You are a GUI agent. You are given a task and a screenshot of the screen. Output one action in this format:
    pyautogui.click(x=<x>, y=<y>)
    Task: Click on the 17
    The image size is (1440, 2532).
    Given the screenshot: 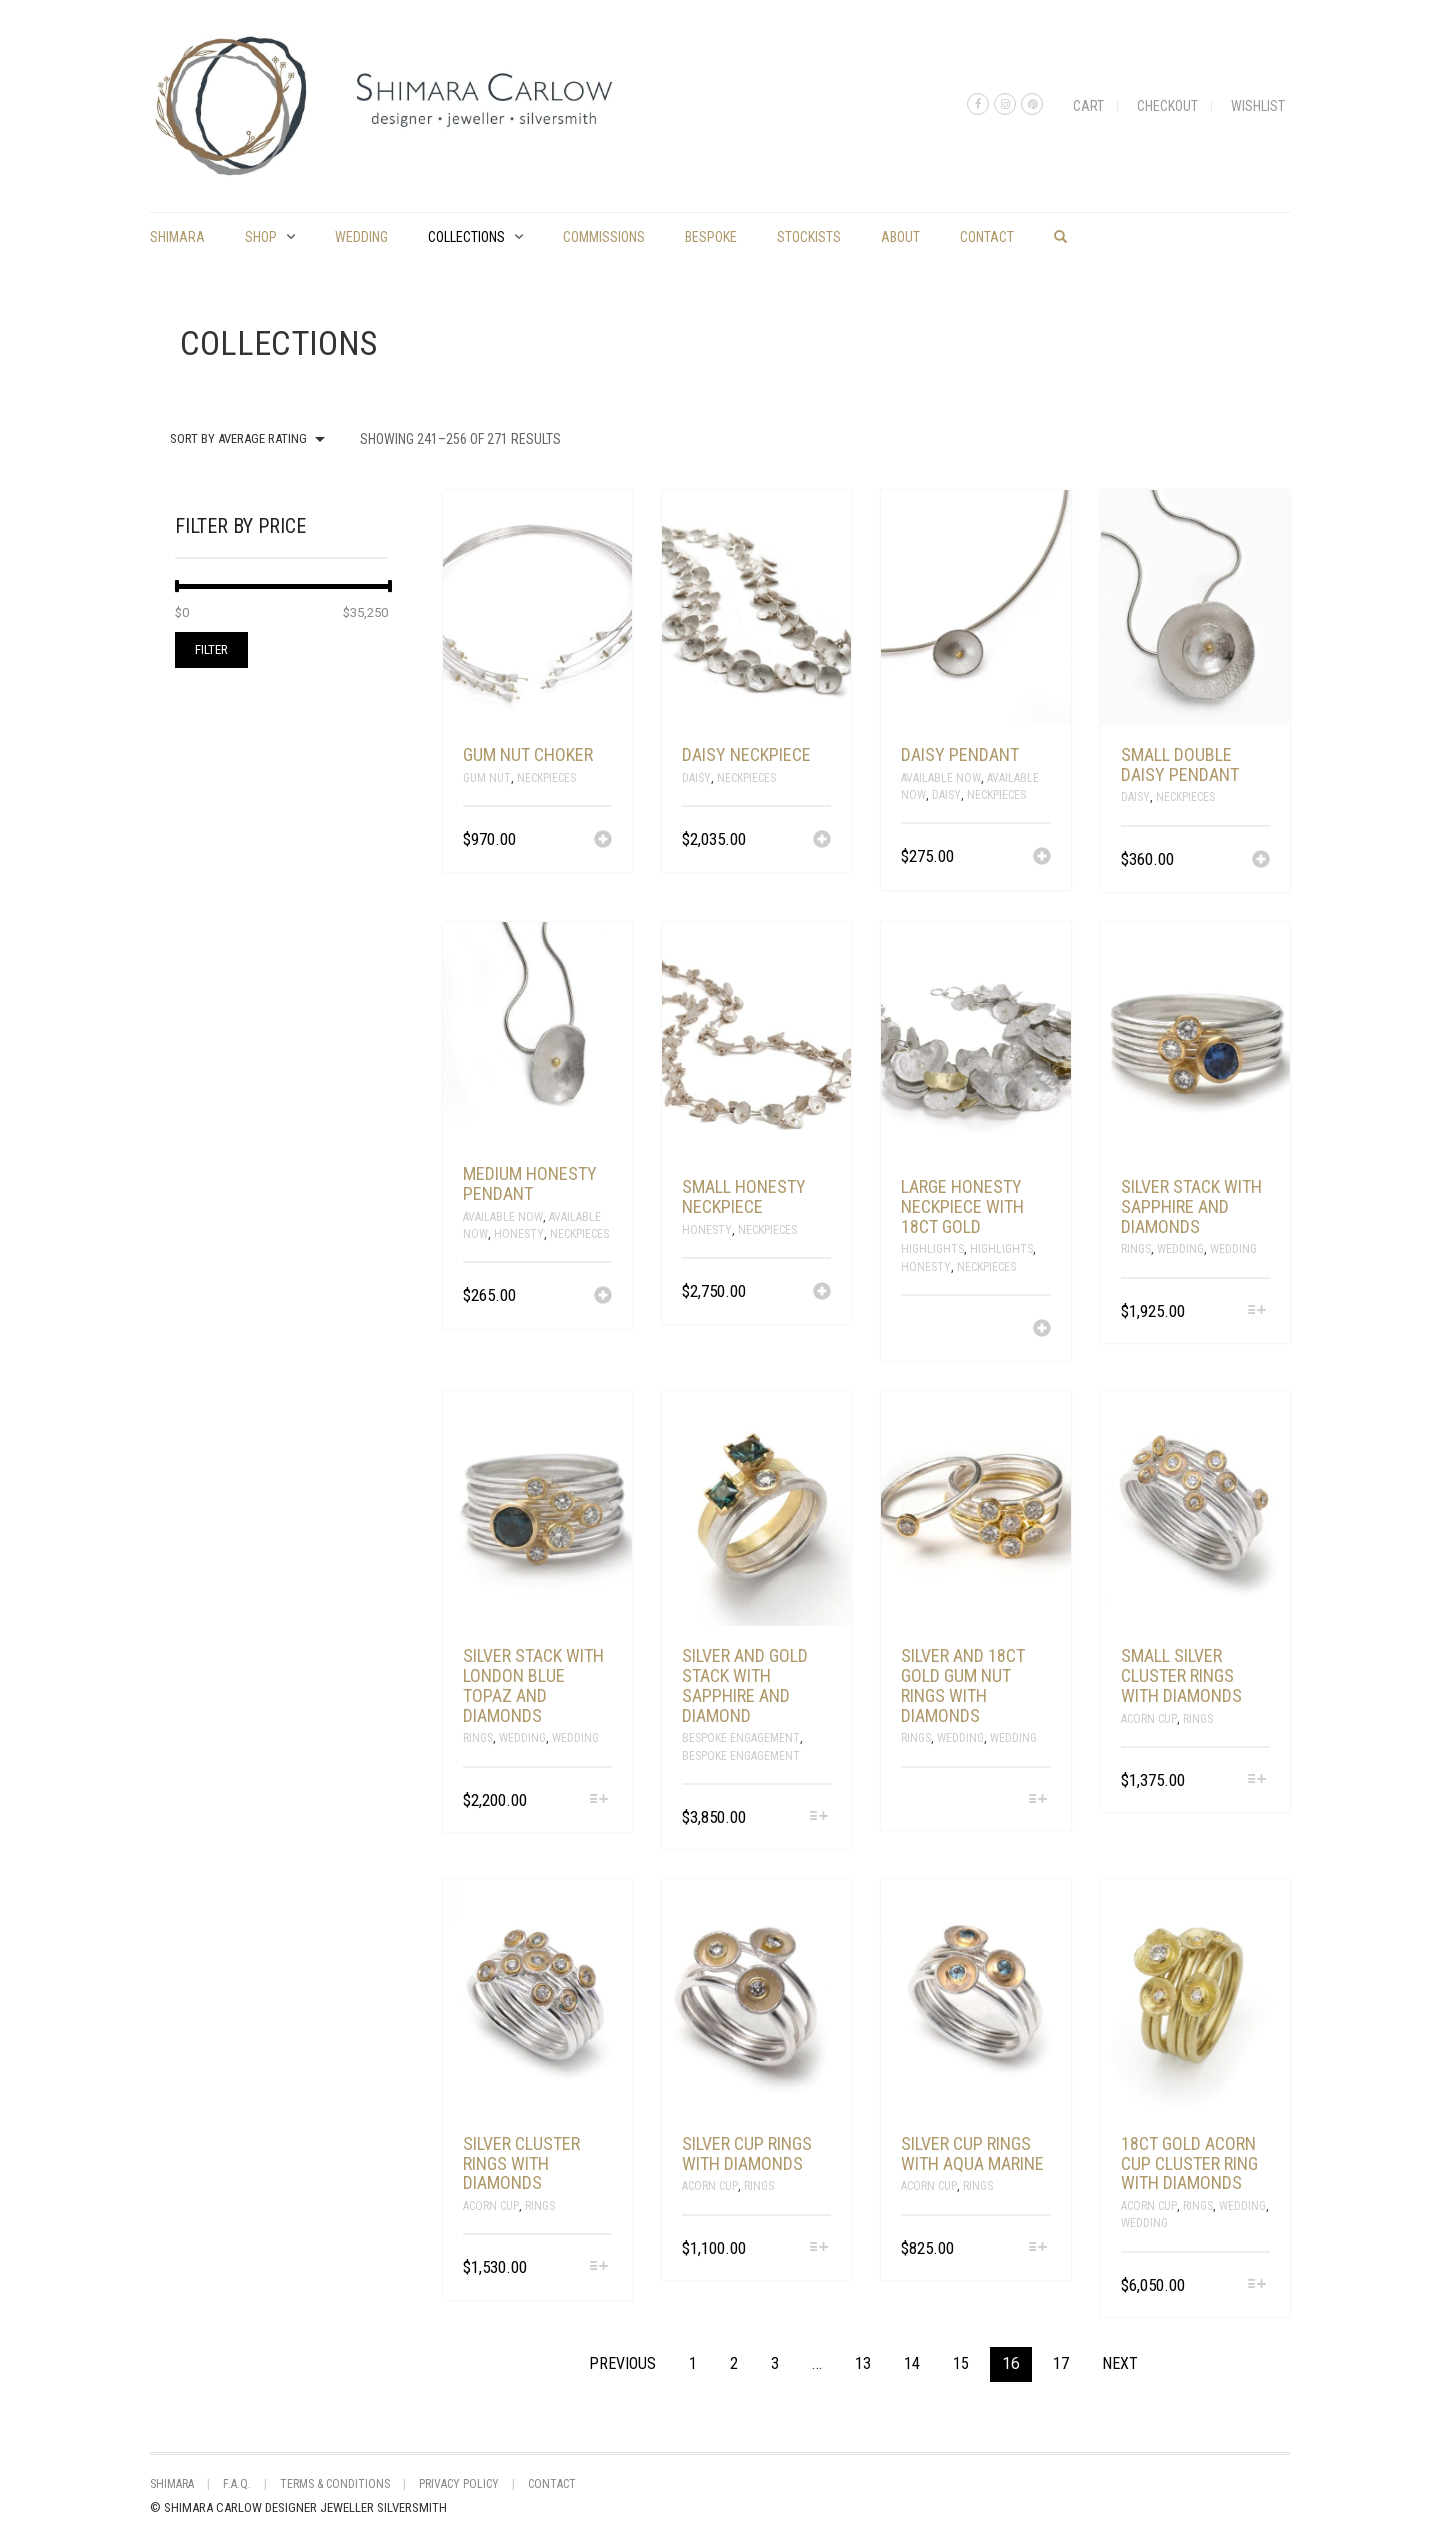 What is the action you would take?
    pyautogui.click(x=1061, y=2363)
    